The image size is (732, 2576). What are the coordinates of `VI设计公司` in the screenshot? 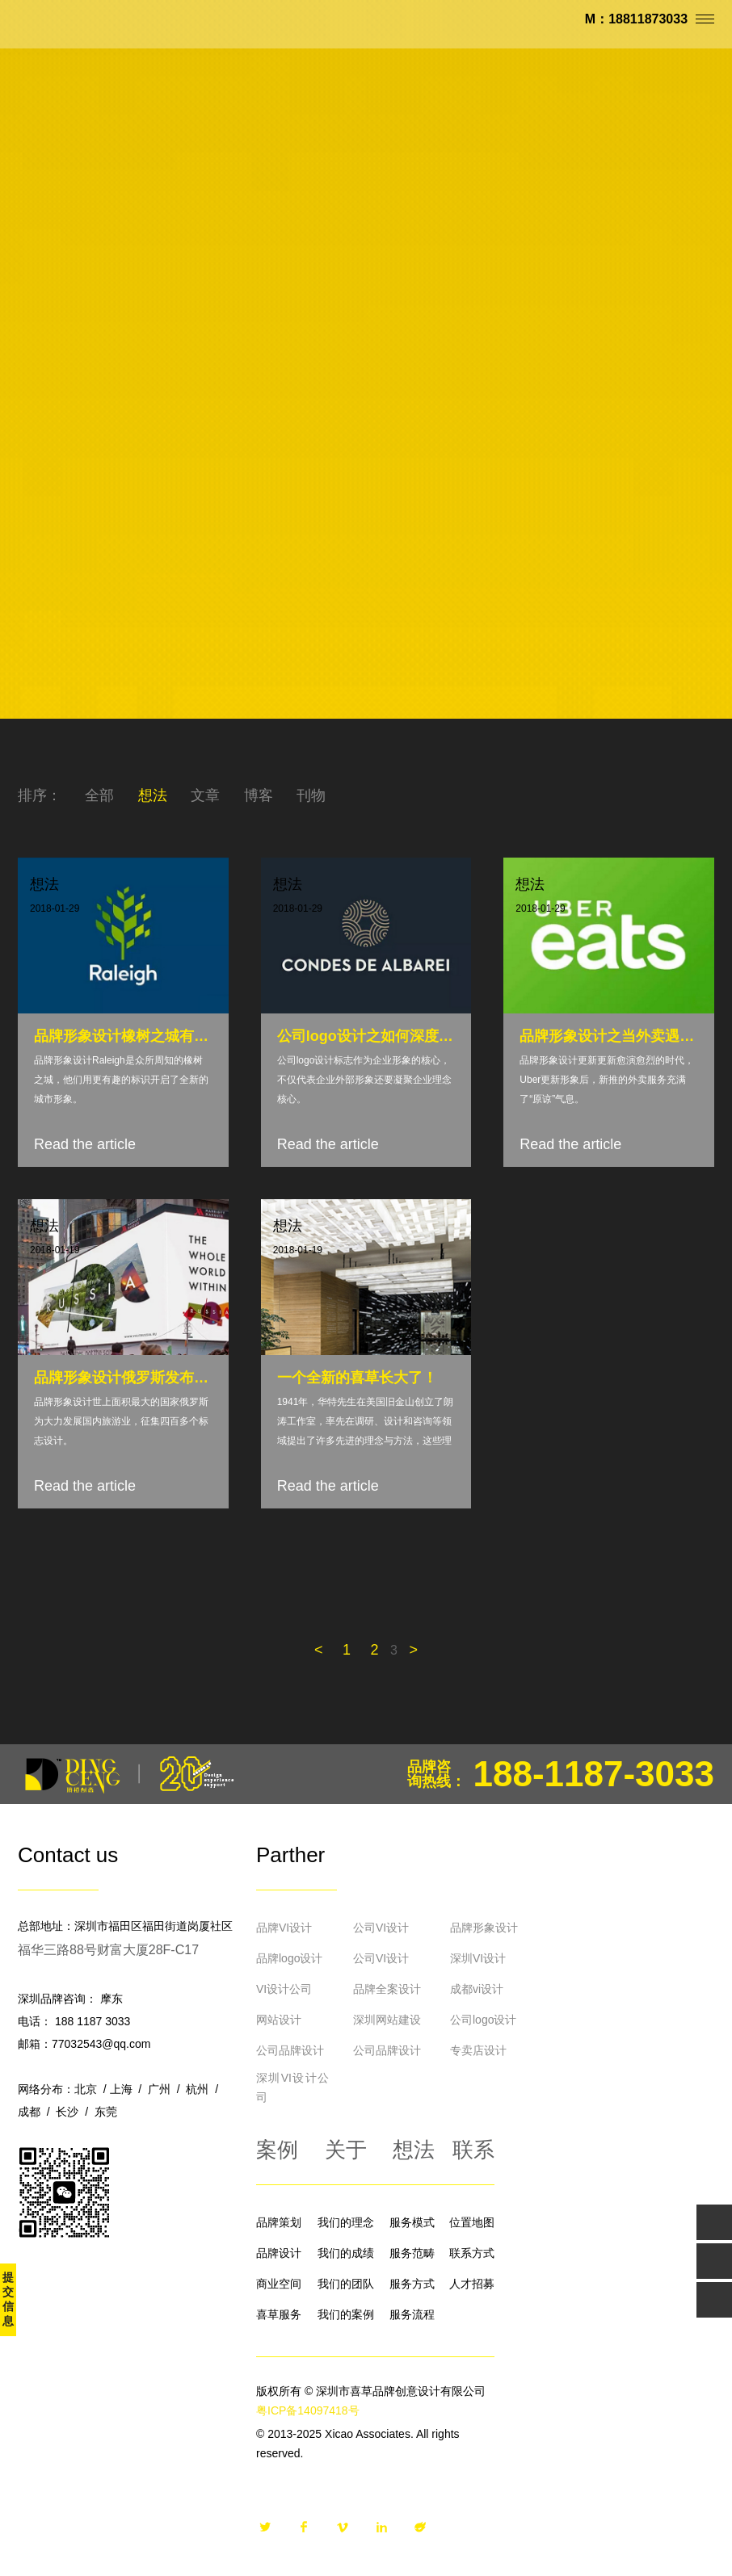 It's located at (284, 1988).